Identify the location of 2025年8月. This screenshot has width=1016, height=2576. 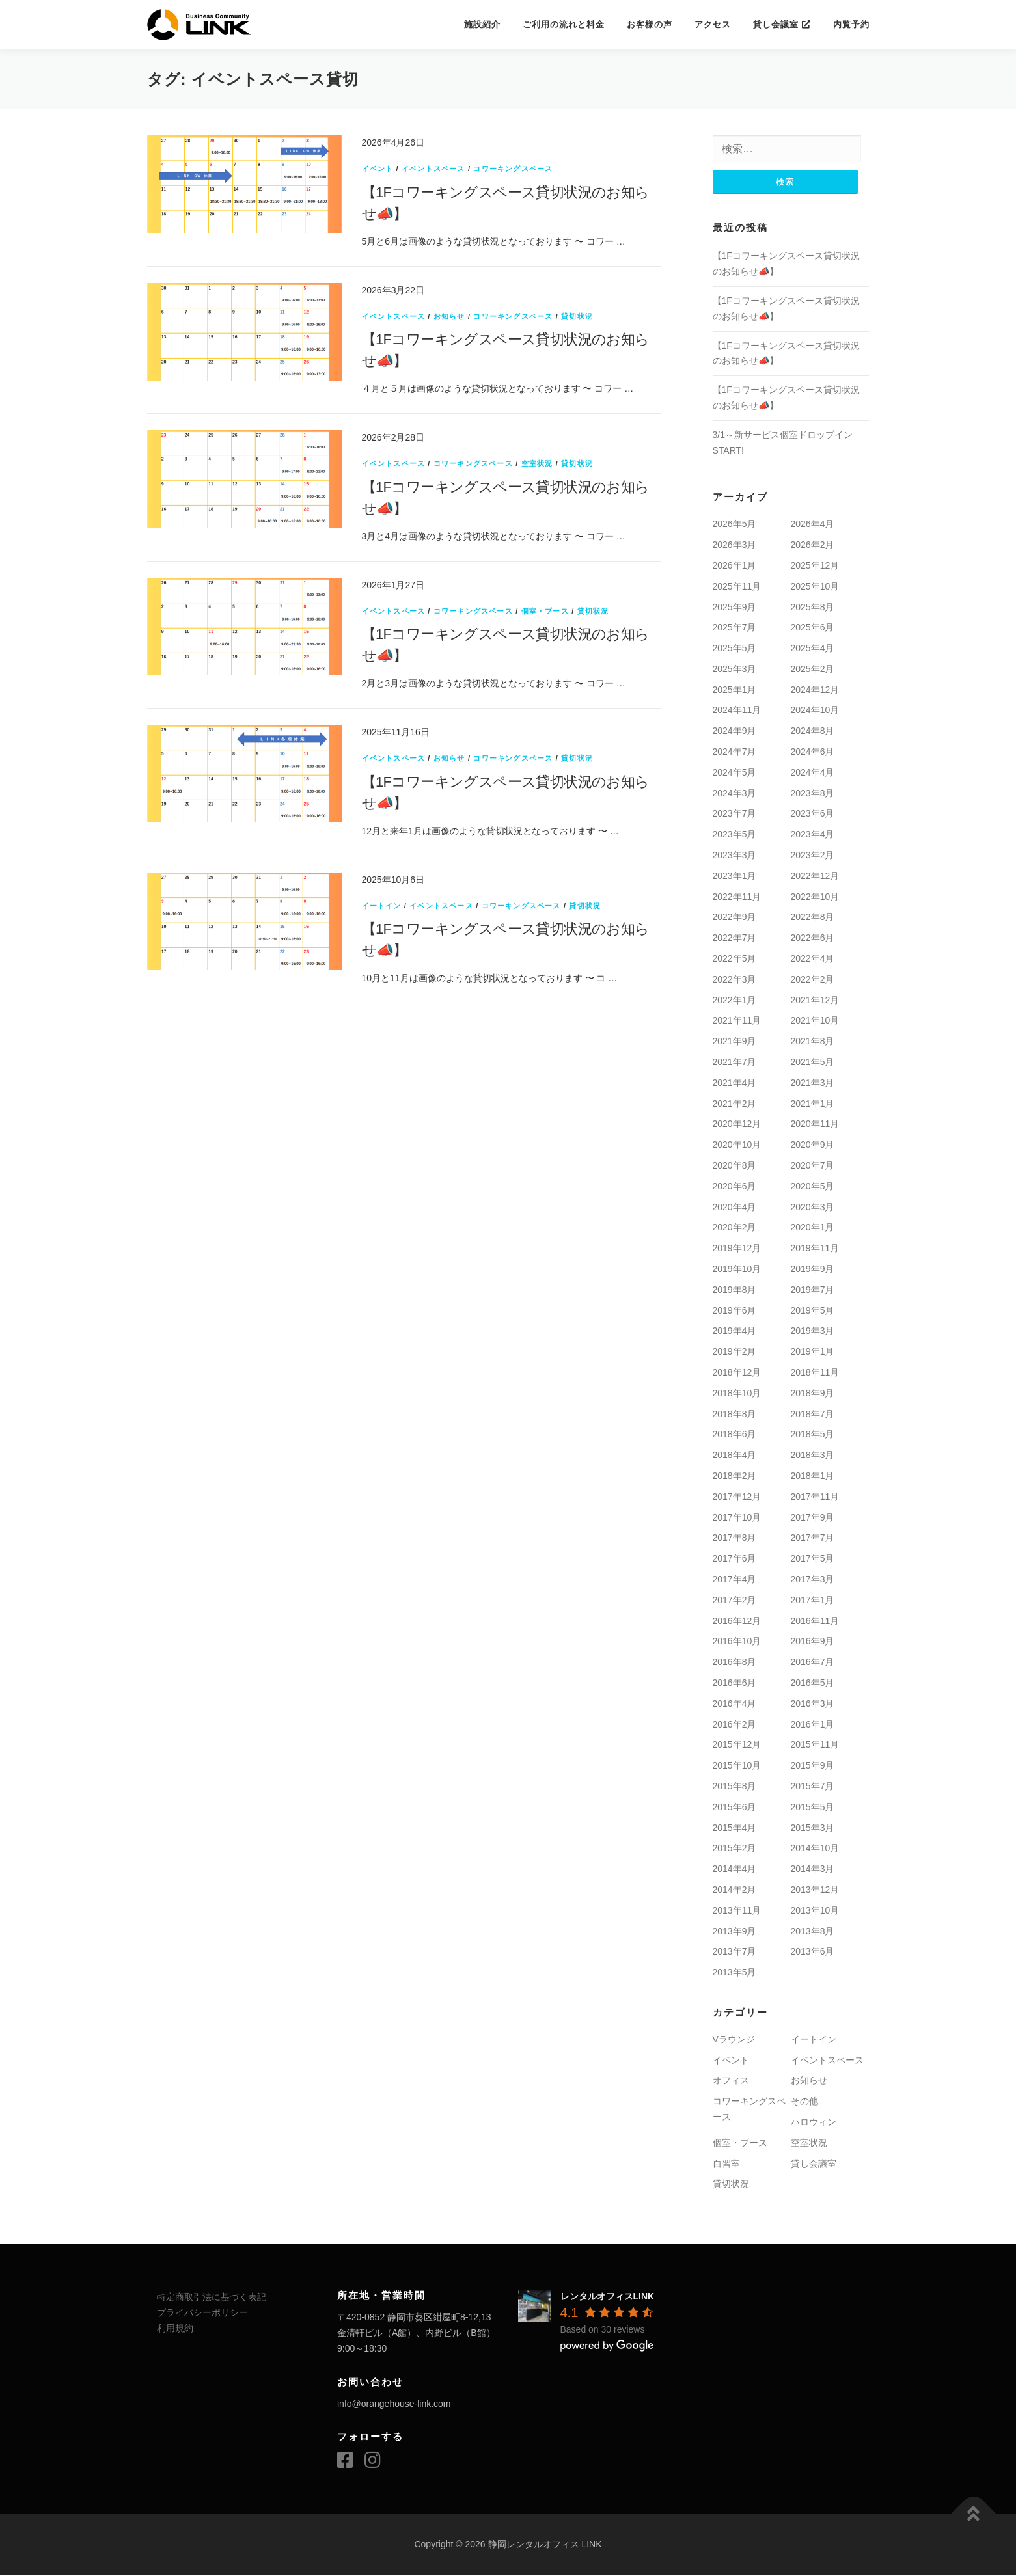
(812, 607).